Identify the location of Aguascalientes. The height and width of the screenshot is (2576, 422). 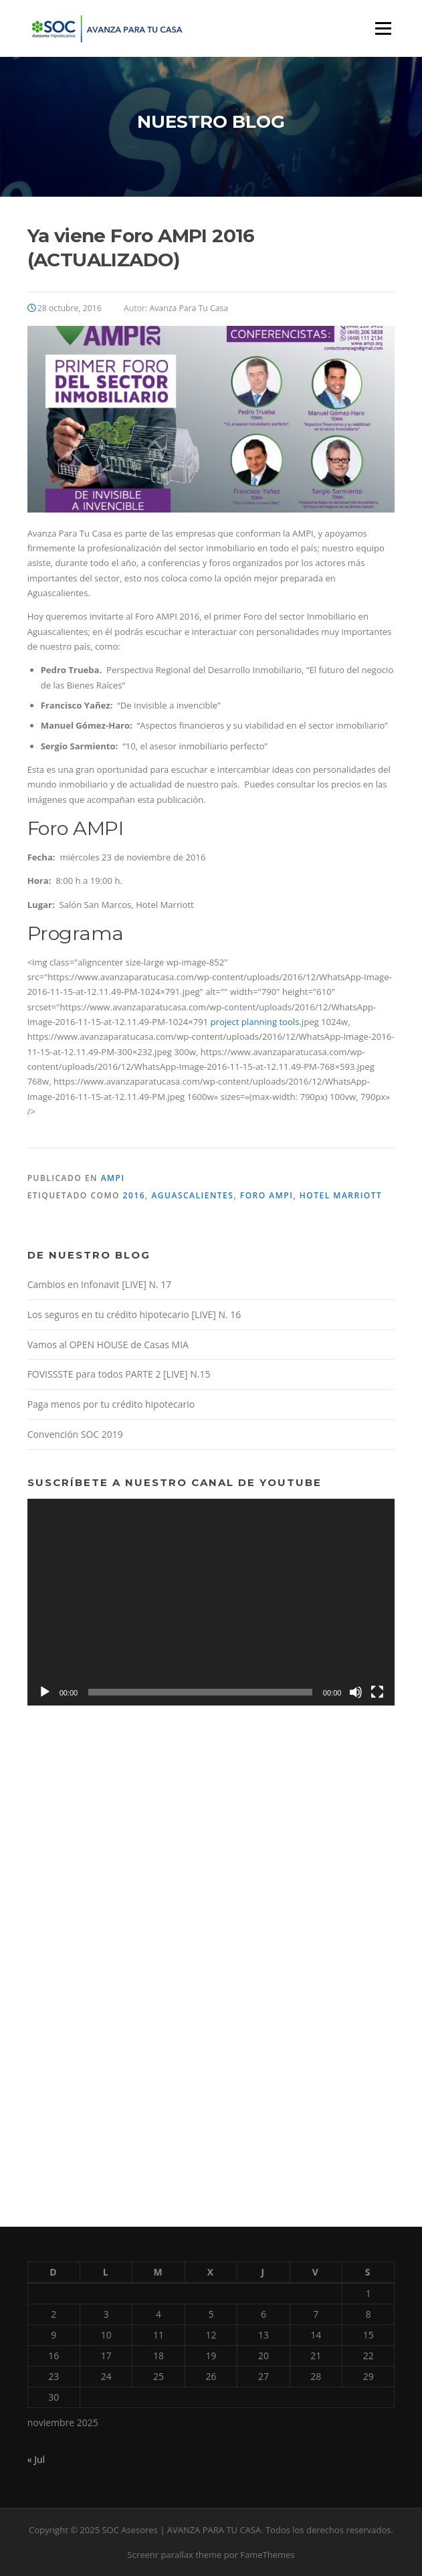
(192, 1195).